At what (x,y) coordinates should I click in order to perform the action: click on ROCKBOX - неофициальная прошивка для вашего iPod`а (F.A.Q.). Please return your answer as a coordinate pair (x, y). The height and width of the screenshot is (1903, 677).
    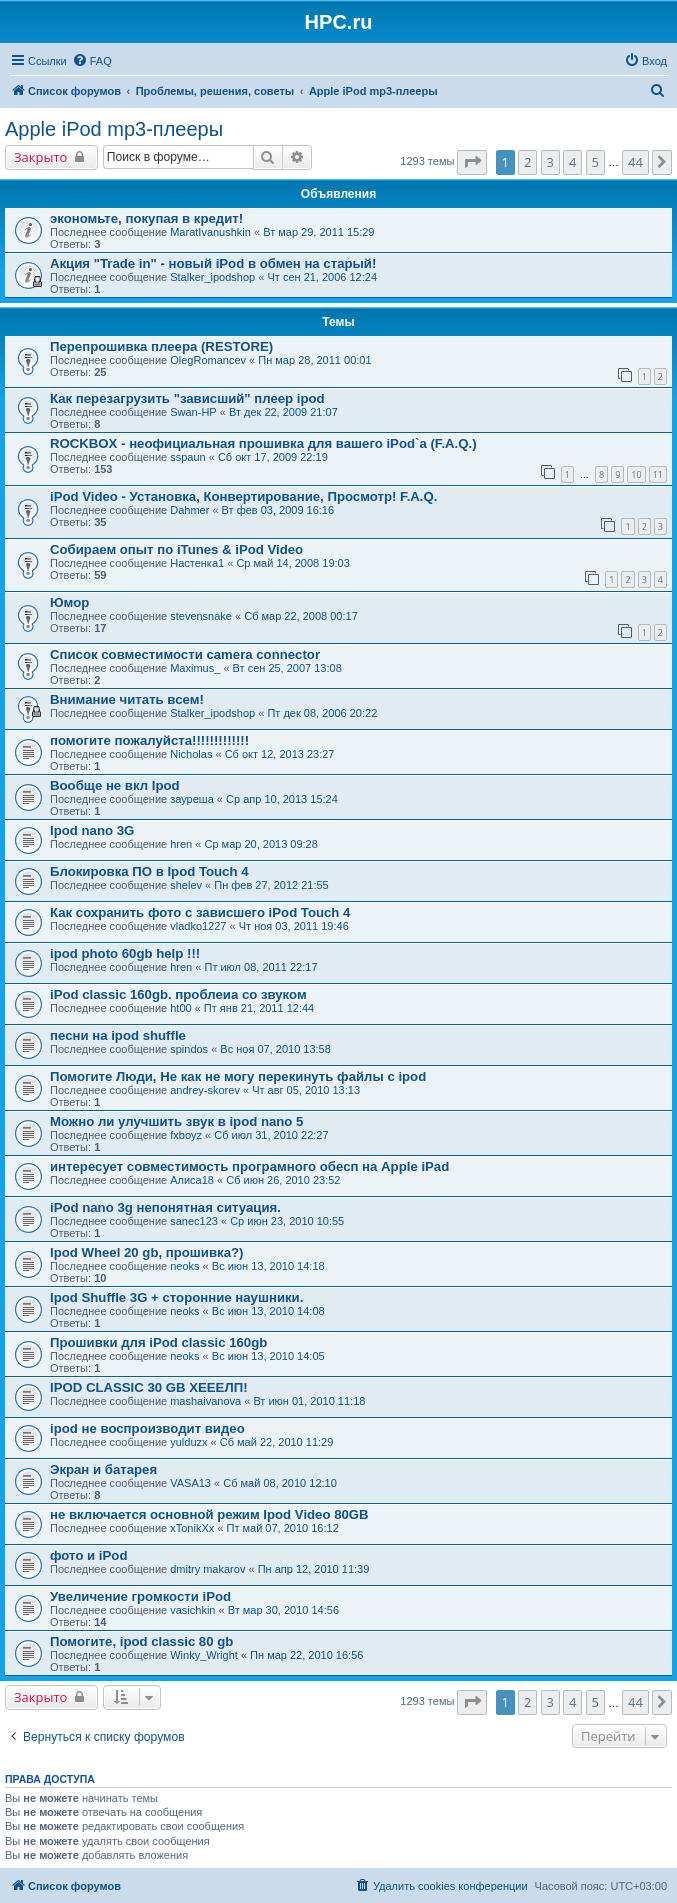
    Looking at the image, I should click on (263, 443).